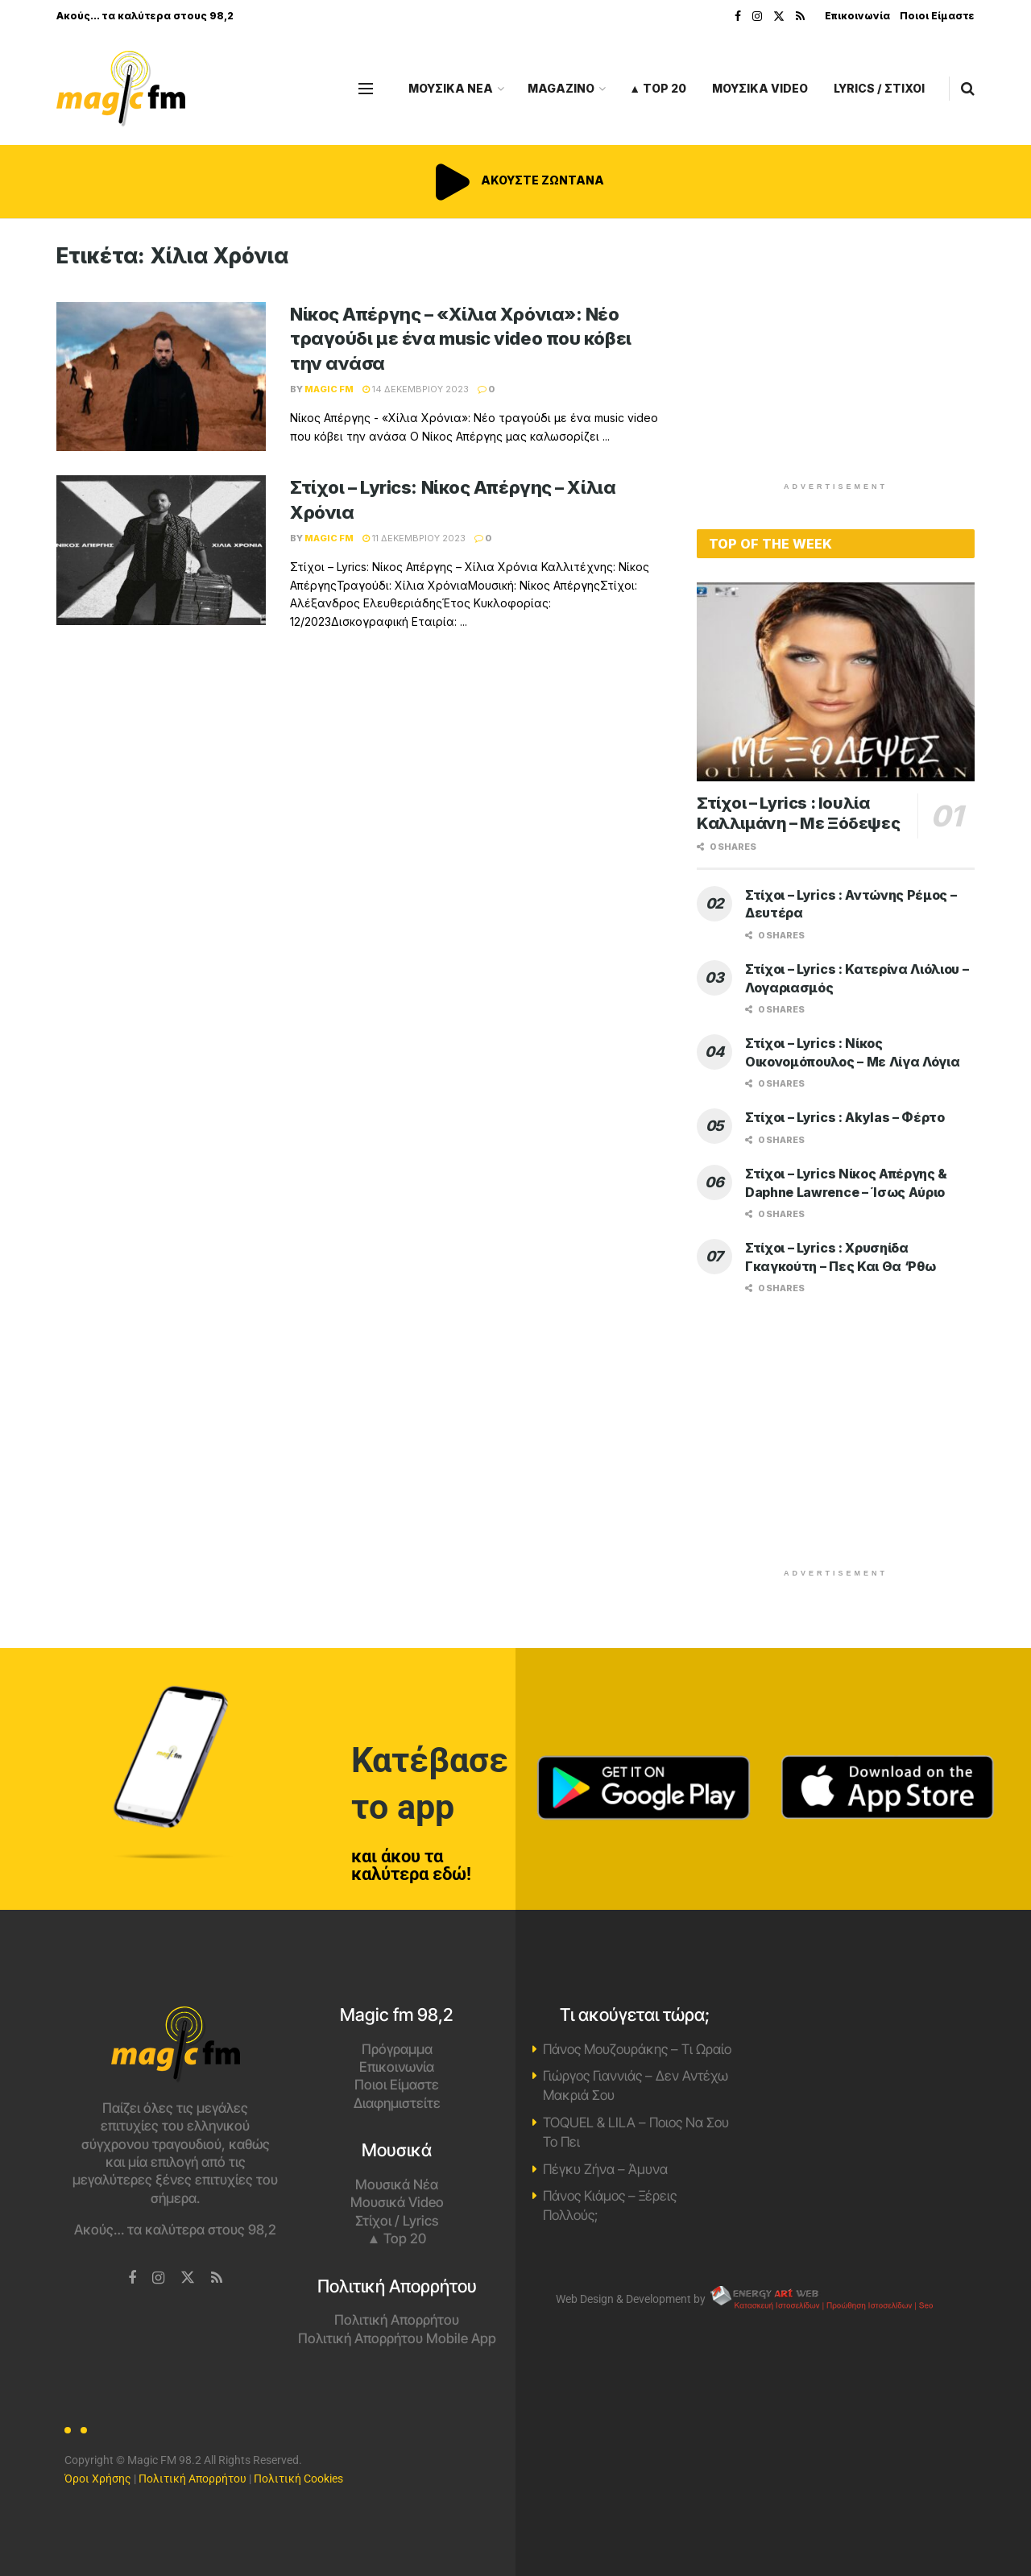 Image resolution: width=1031 pixels, height=2576 pixels. I want to click on [Show Menu], so click(365, 88).